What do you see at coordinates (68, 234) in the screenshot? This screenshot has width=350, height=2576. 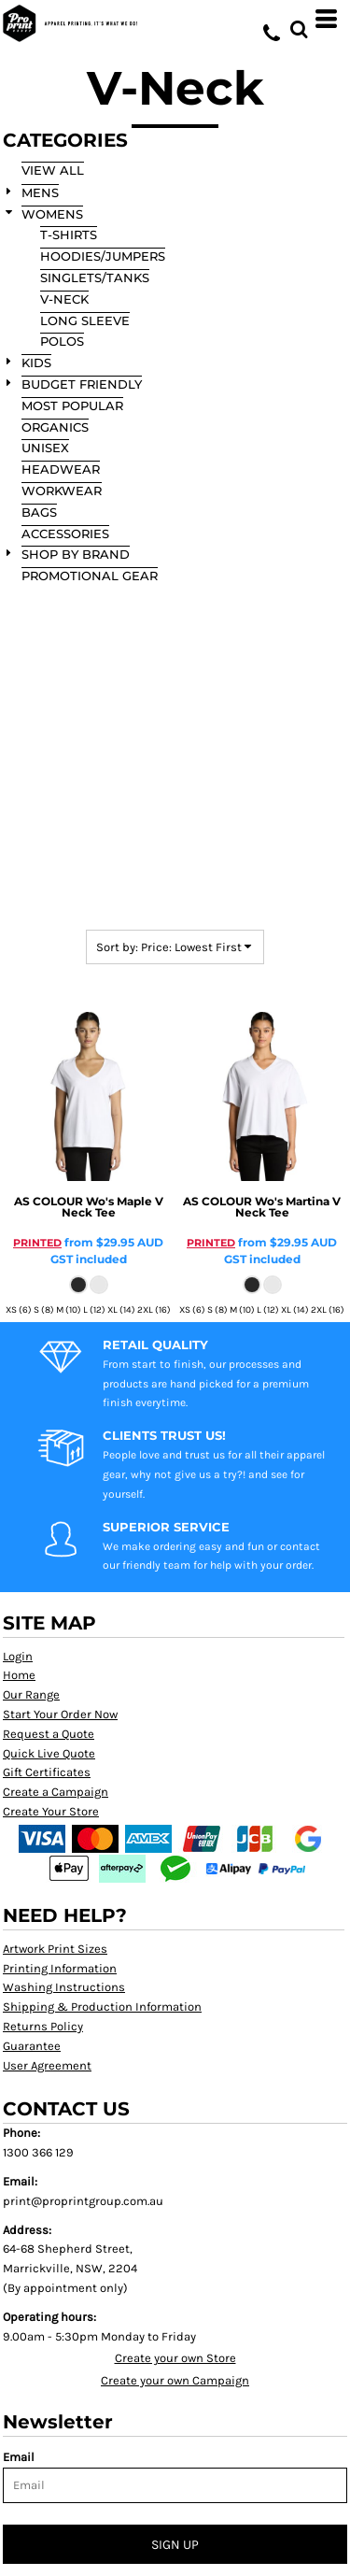 I see `T-Shirts` at bounding box center [68, 234].